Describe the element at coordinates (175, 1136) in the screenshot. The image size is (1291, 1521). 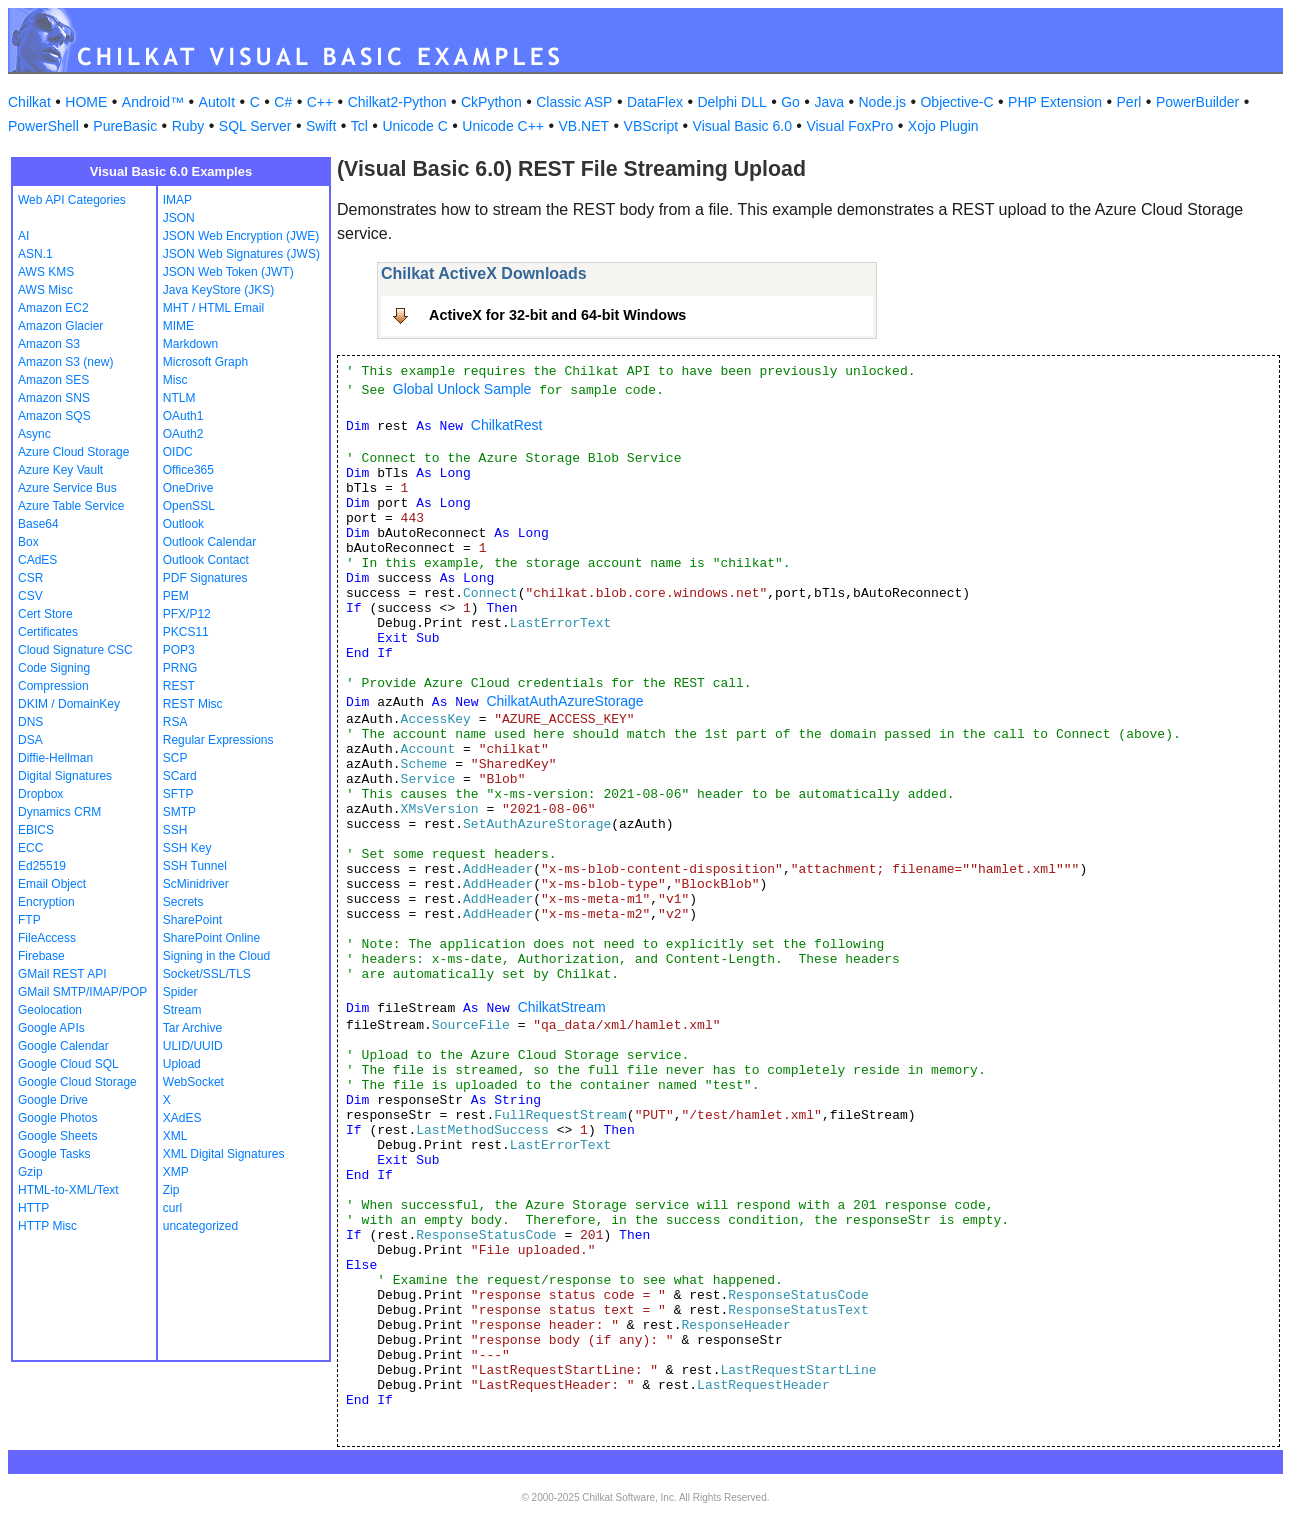
I see `XML` at that location.